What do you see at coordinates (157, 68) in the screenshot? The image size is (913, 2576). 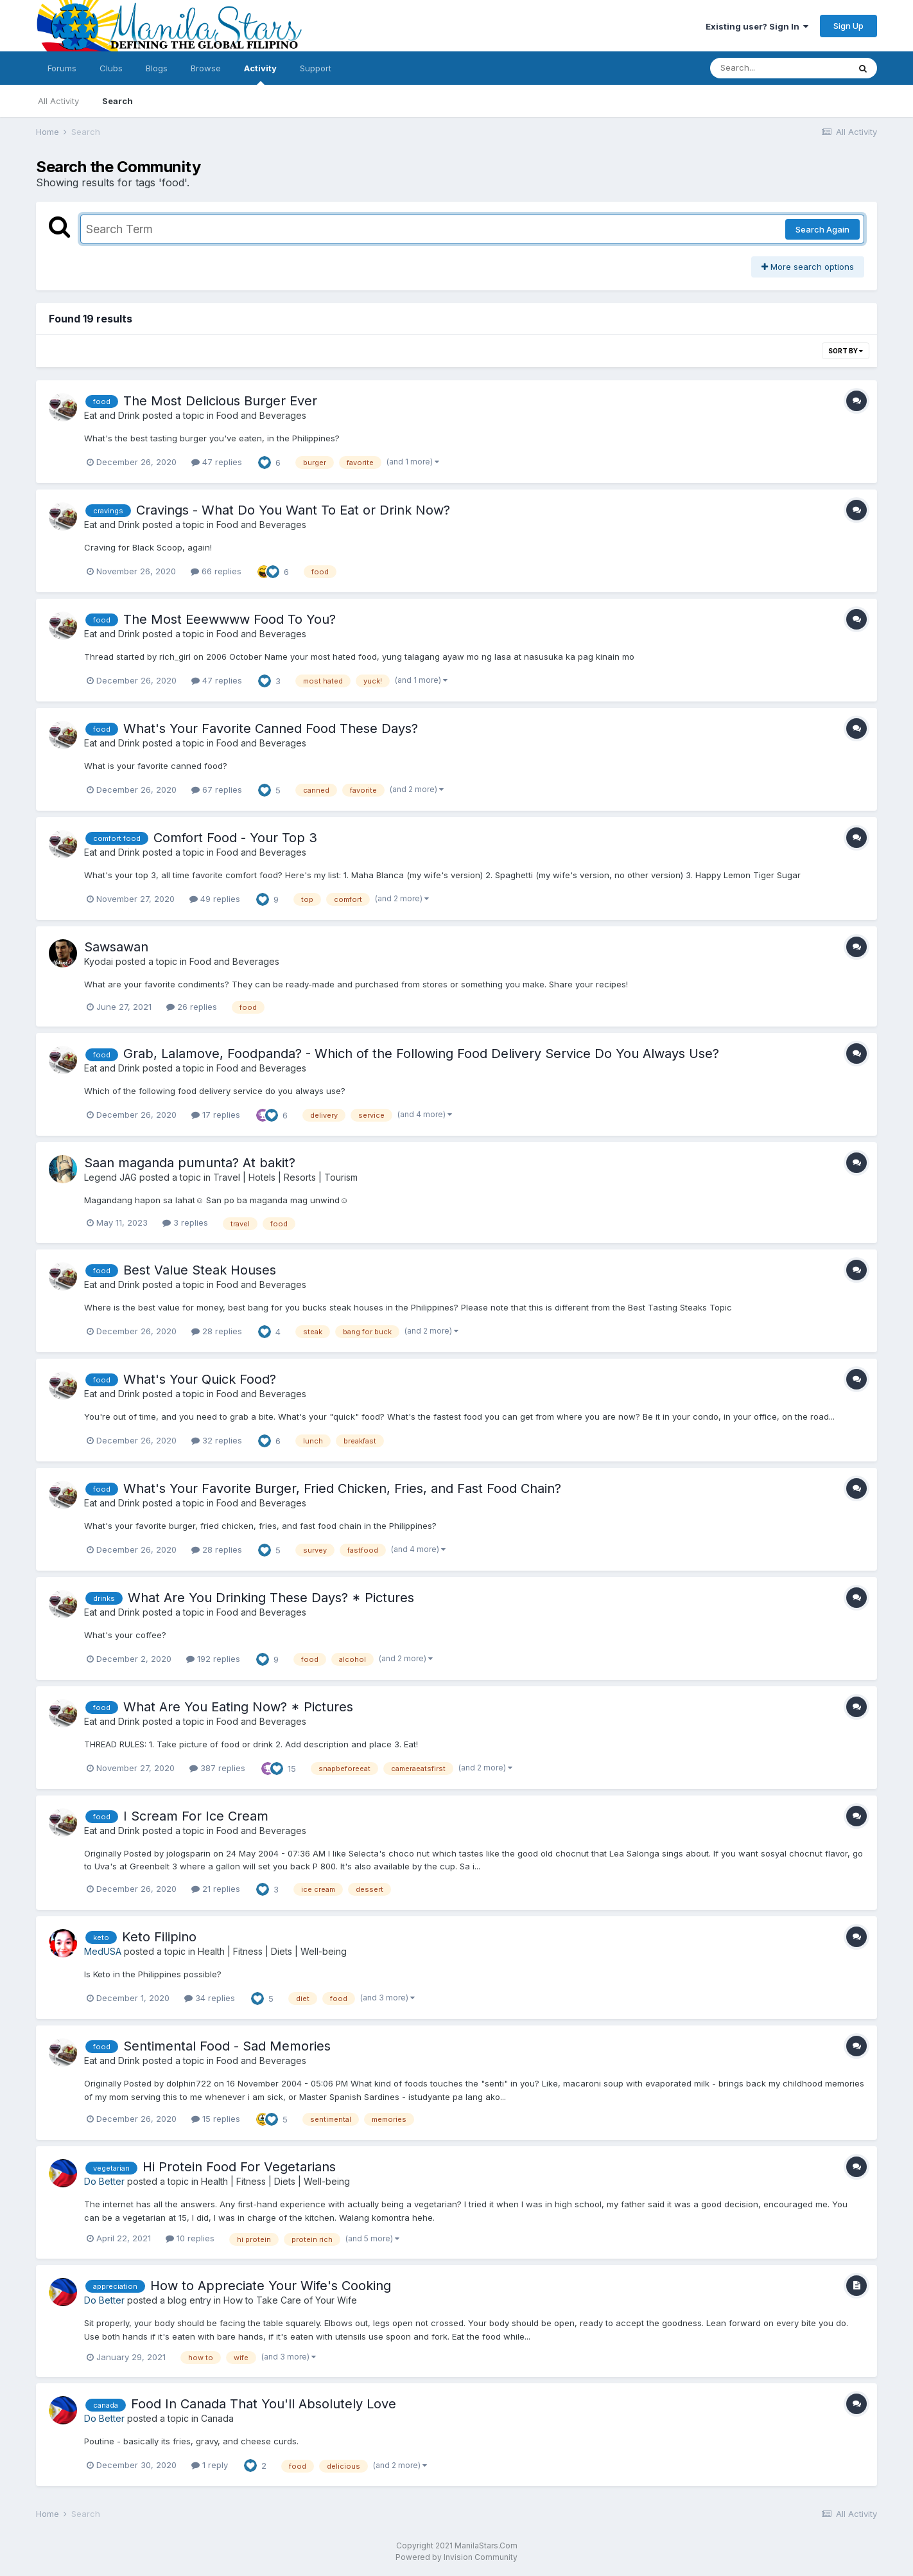 I see `Blogs` at bounding box center [157, 68].